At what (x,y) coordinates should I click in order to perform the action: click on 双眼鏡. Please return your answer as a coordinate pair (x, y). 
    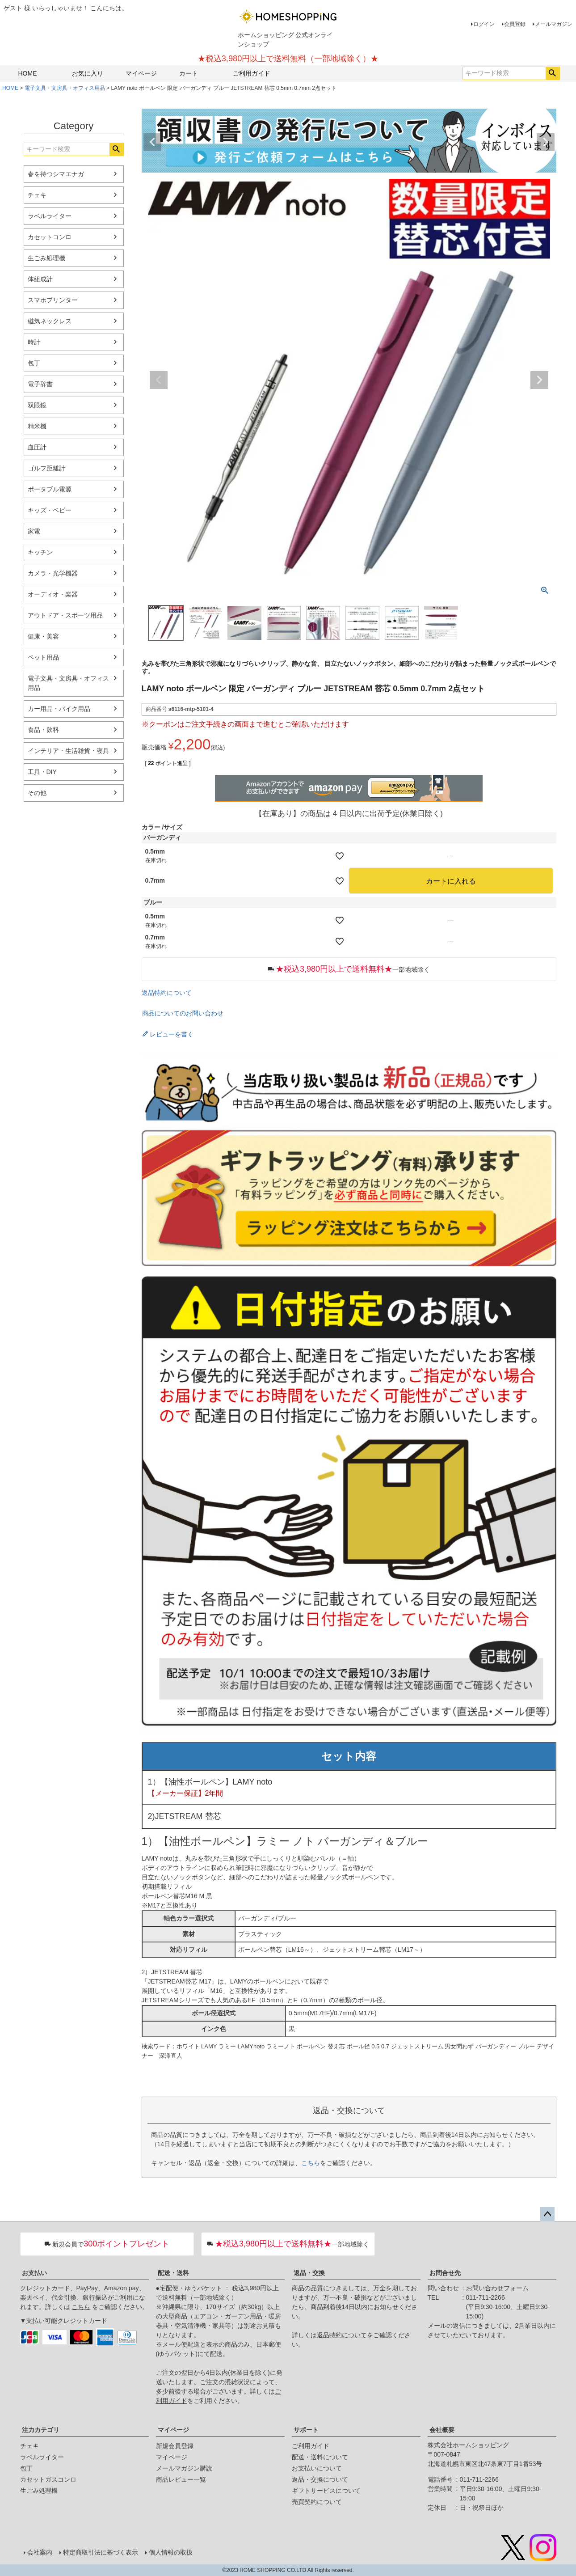
    Looking at the image, I should click on (37, 405).